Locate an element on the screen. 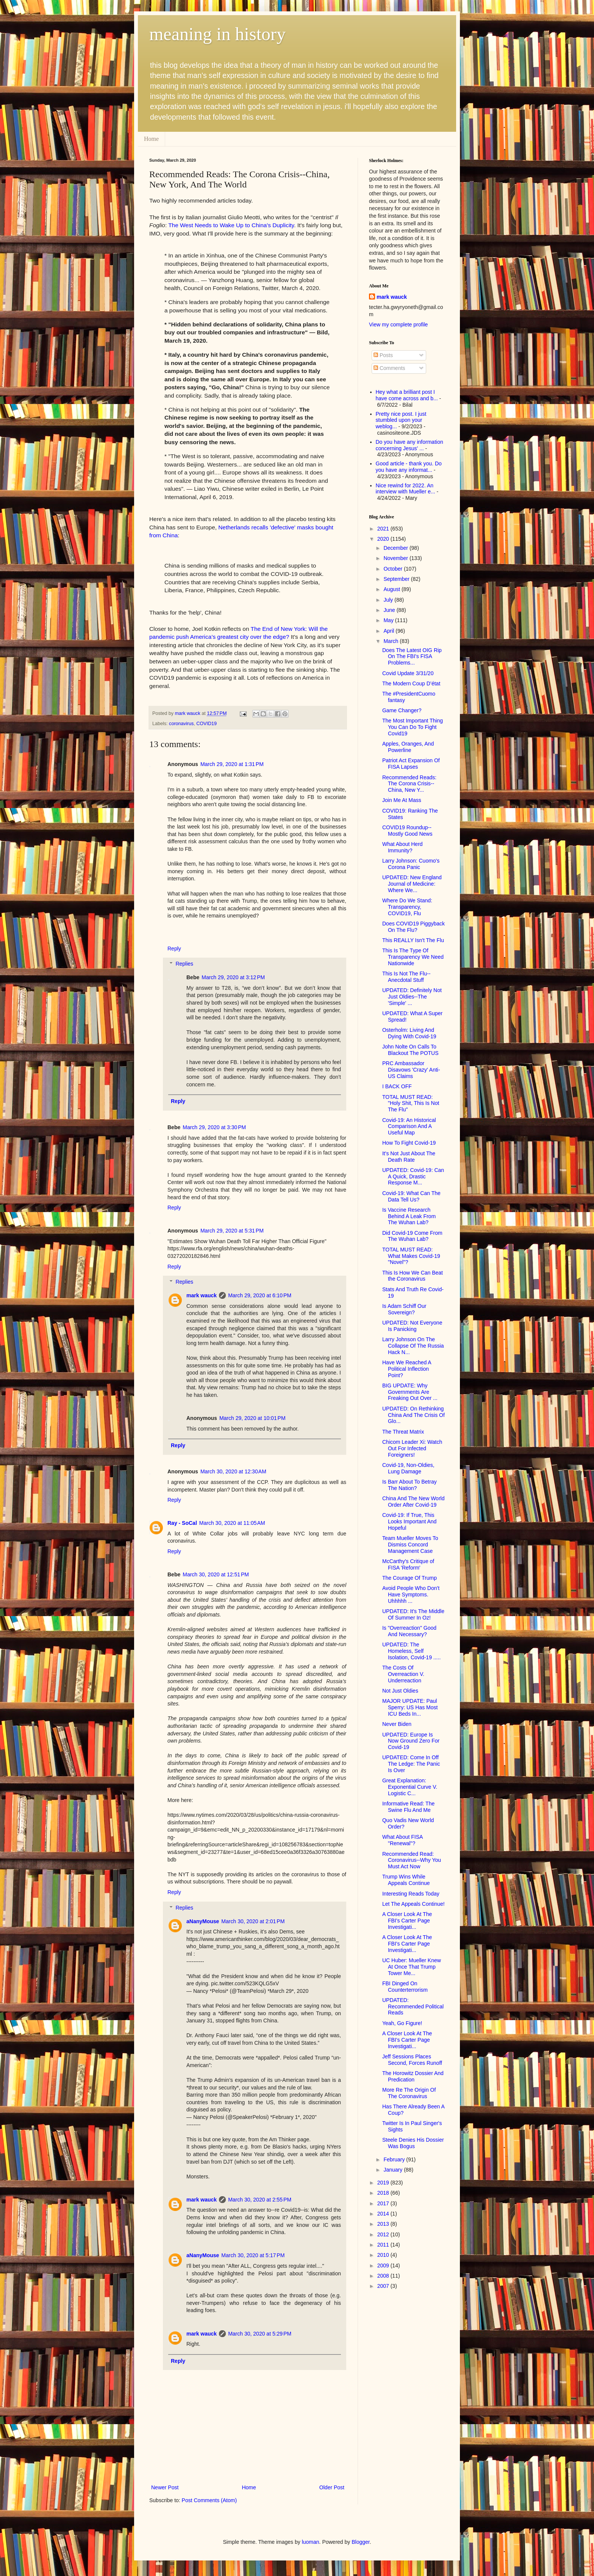 The height and width of the screenshot is (2576, 594). UPDATED: Not Everyone Is Panicking is located at coordinates (412, 1326).